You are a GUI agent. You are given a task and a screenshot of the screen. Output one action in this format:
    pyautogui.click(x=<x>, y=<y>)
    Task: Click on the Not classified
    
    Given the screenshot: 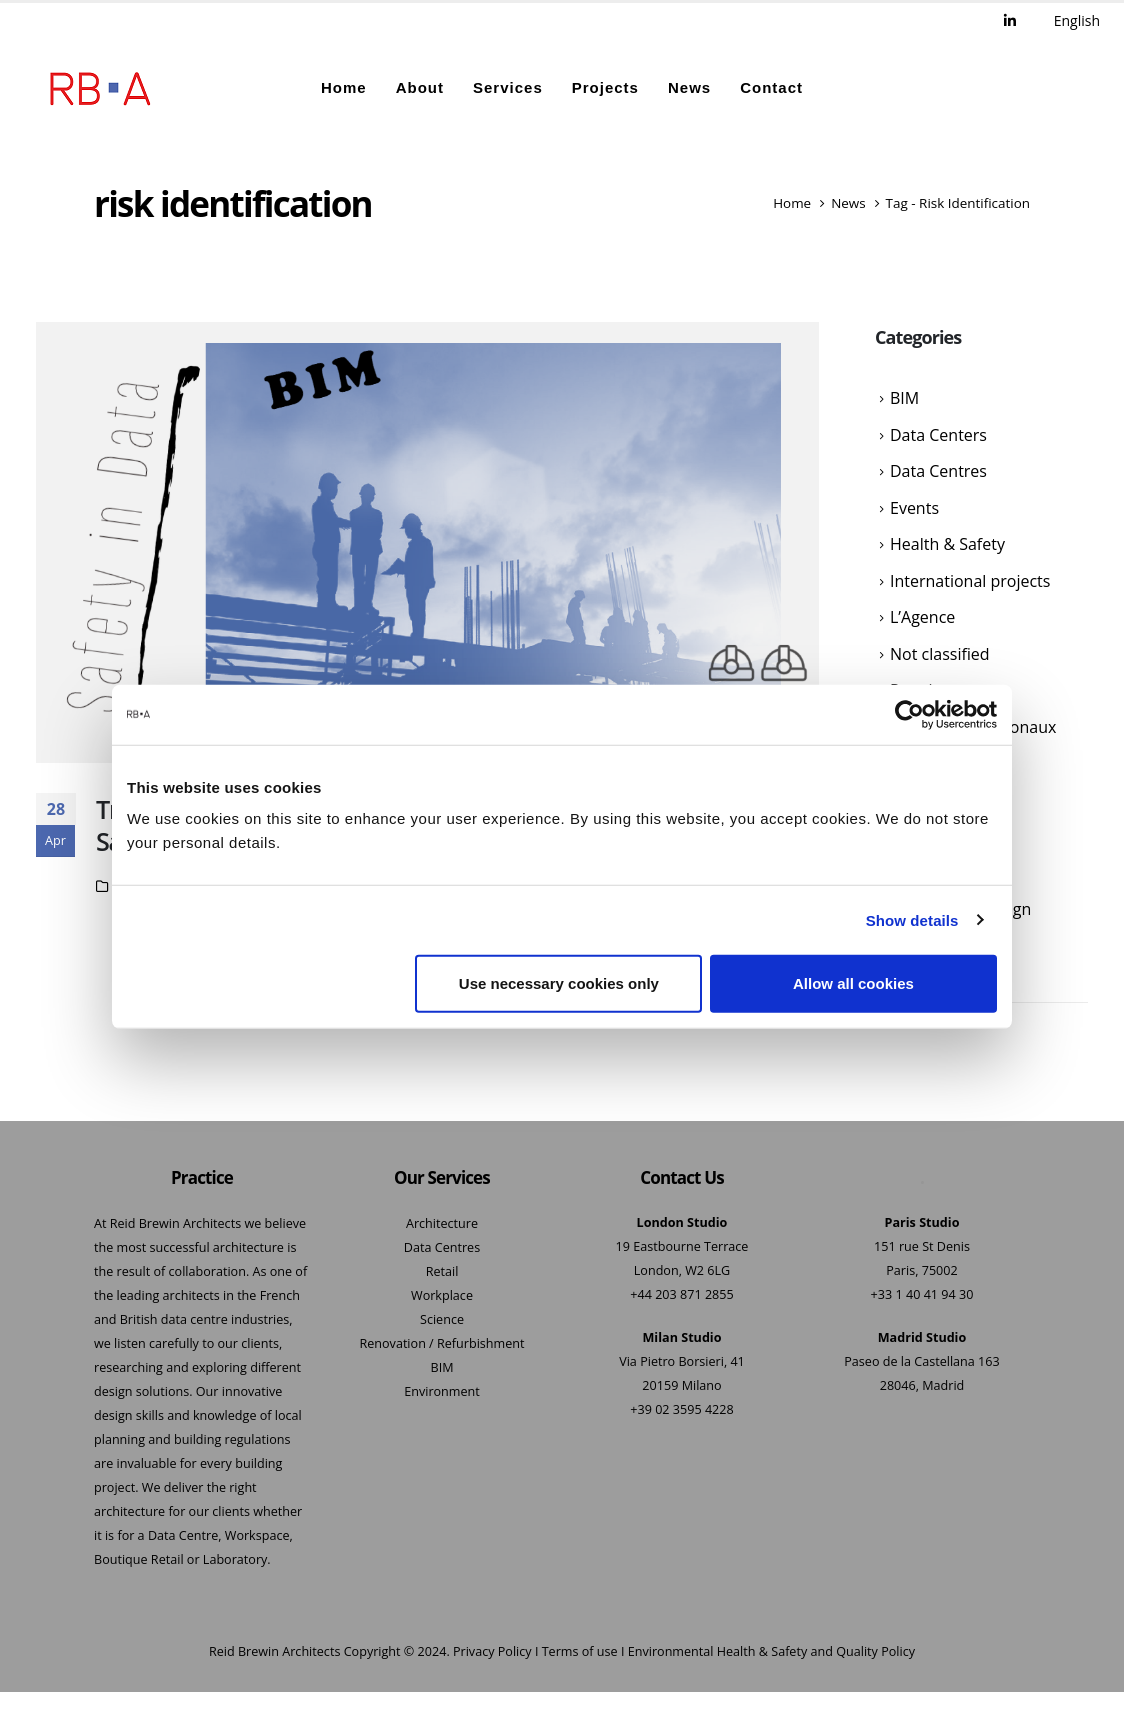 What is the action you would take?
    pyautogui.click(x=940, y=664)
    